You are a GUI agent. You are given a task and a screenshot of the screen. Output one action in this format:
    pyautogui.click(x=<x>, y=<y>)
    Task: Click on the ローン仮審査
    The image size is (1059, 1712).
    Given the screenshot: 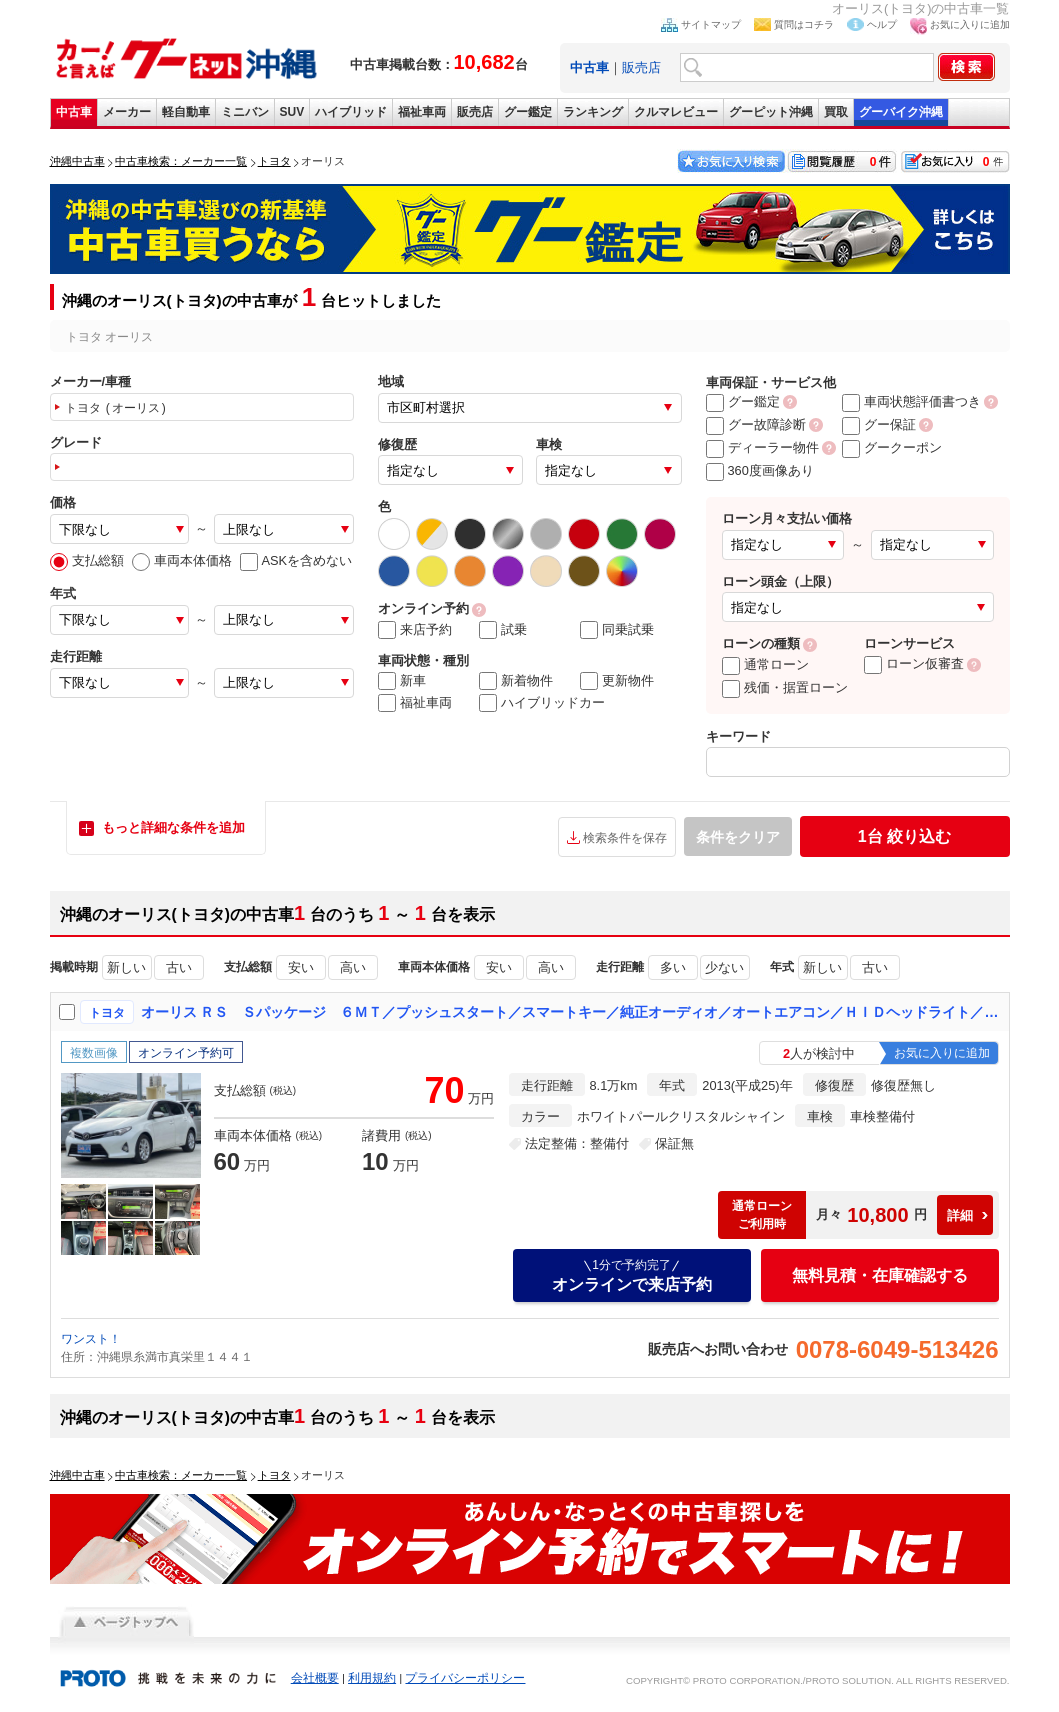 What is the action you would take?
    pyautogui.click(x=914, y=663)
    